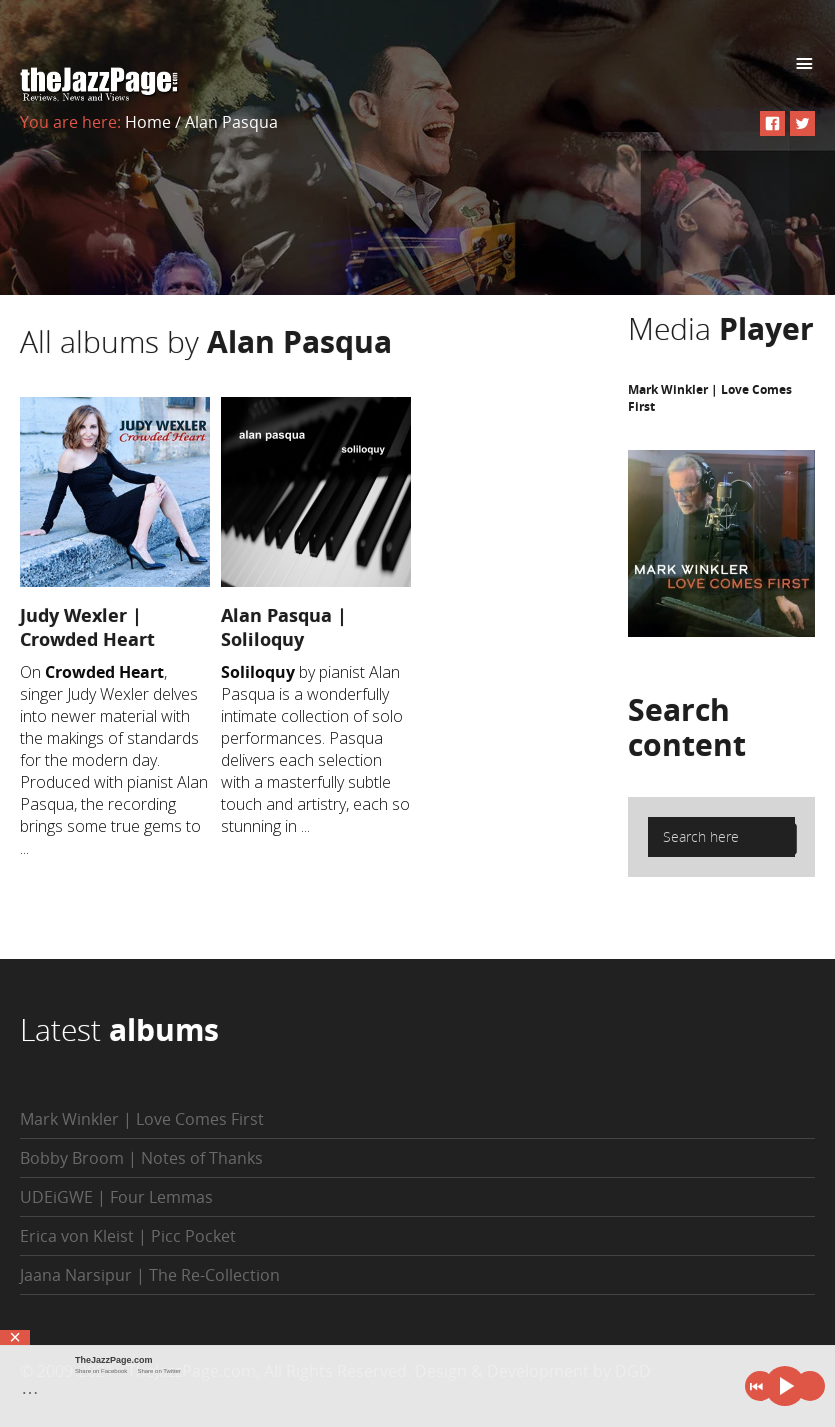 The image size is (835, 1427). I want to click on UDEiGWE | Four Lemmas, so click(116, 1197).